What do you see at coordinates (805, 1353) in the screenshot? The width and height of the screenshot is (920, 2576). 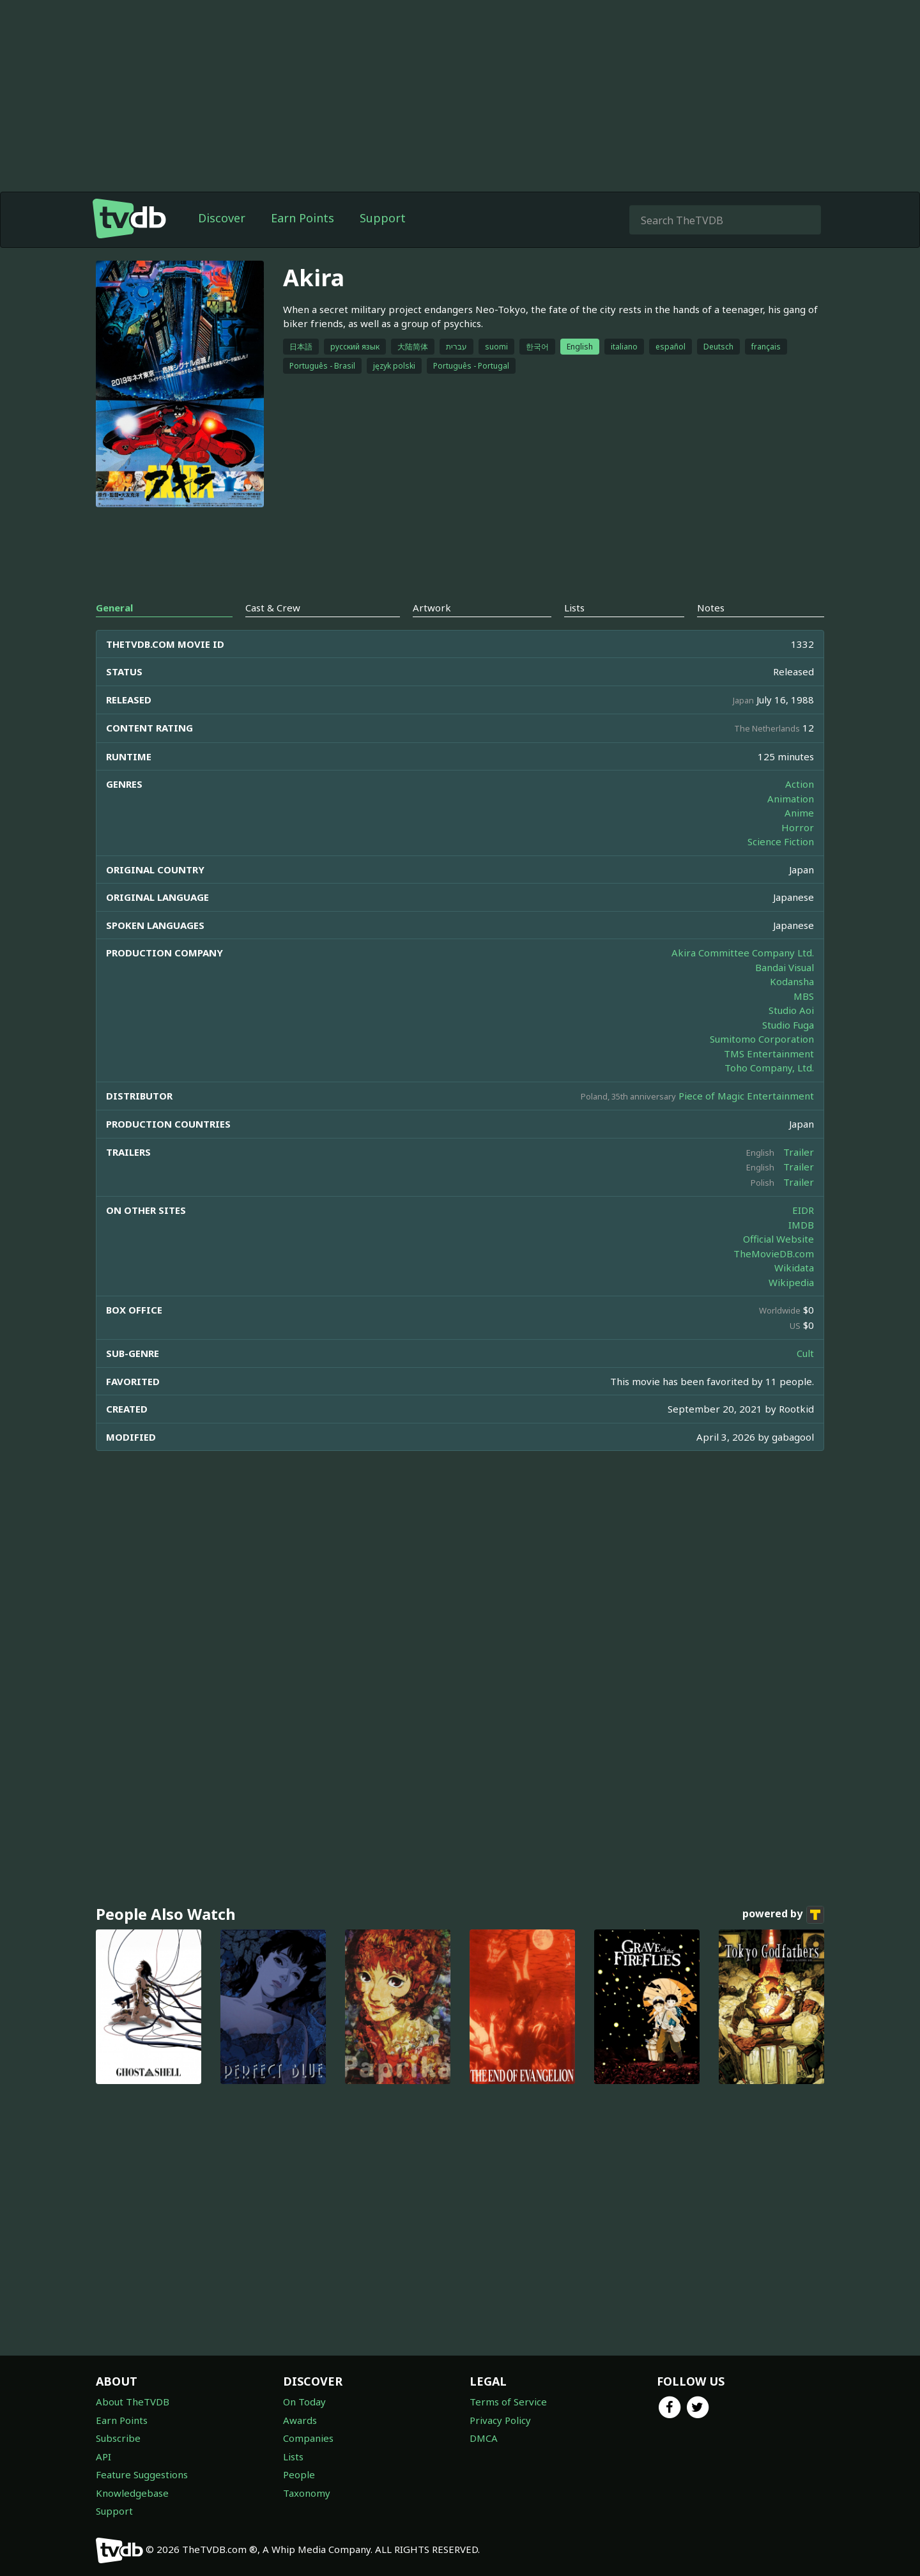 I see `Cult` at bounding box center [805, 1353].